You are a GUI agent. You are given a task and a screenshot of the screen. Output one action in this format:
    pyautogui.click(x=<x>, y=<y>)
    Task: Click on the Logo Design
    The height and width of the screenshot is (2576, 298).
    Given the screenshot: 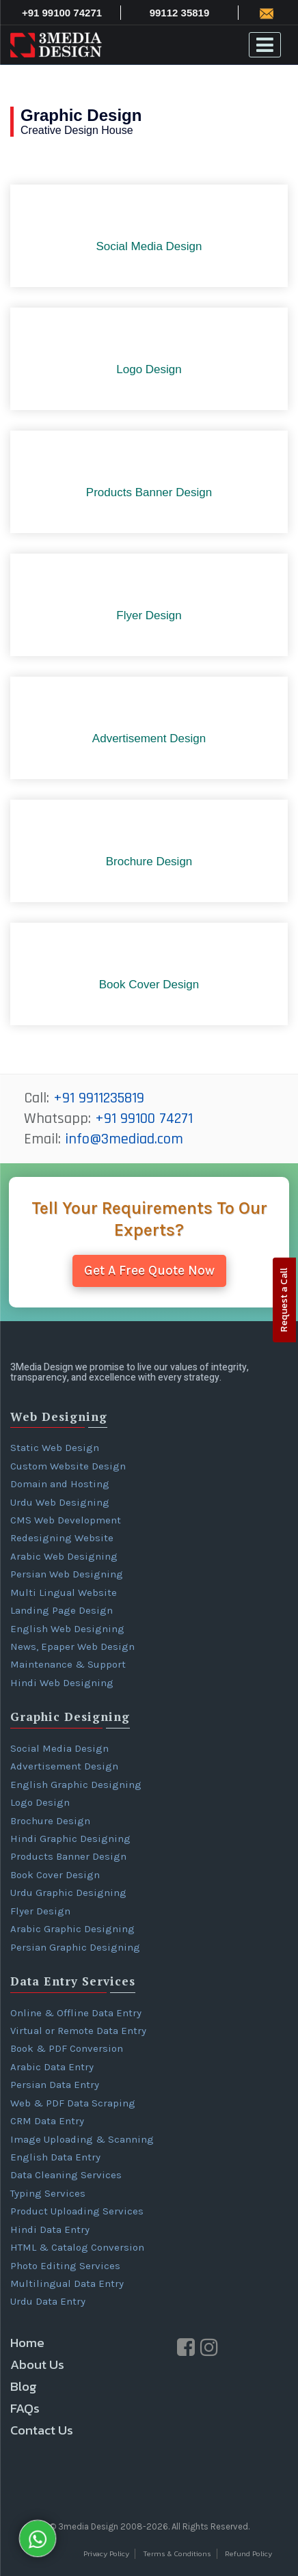 What is the action you would take?
    pyautogui.click(x=40, y=1802)
    